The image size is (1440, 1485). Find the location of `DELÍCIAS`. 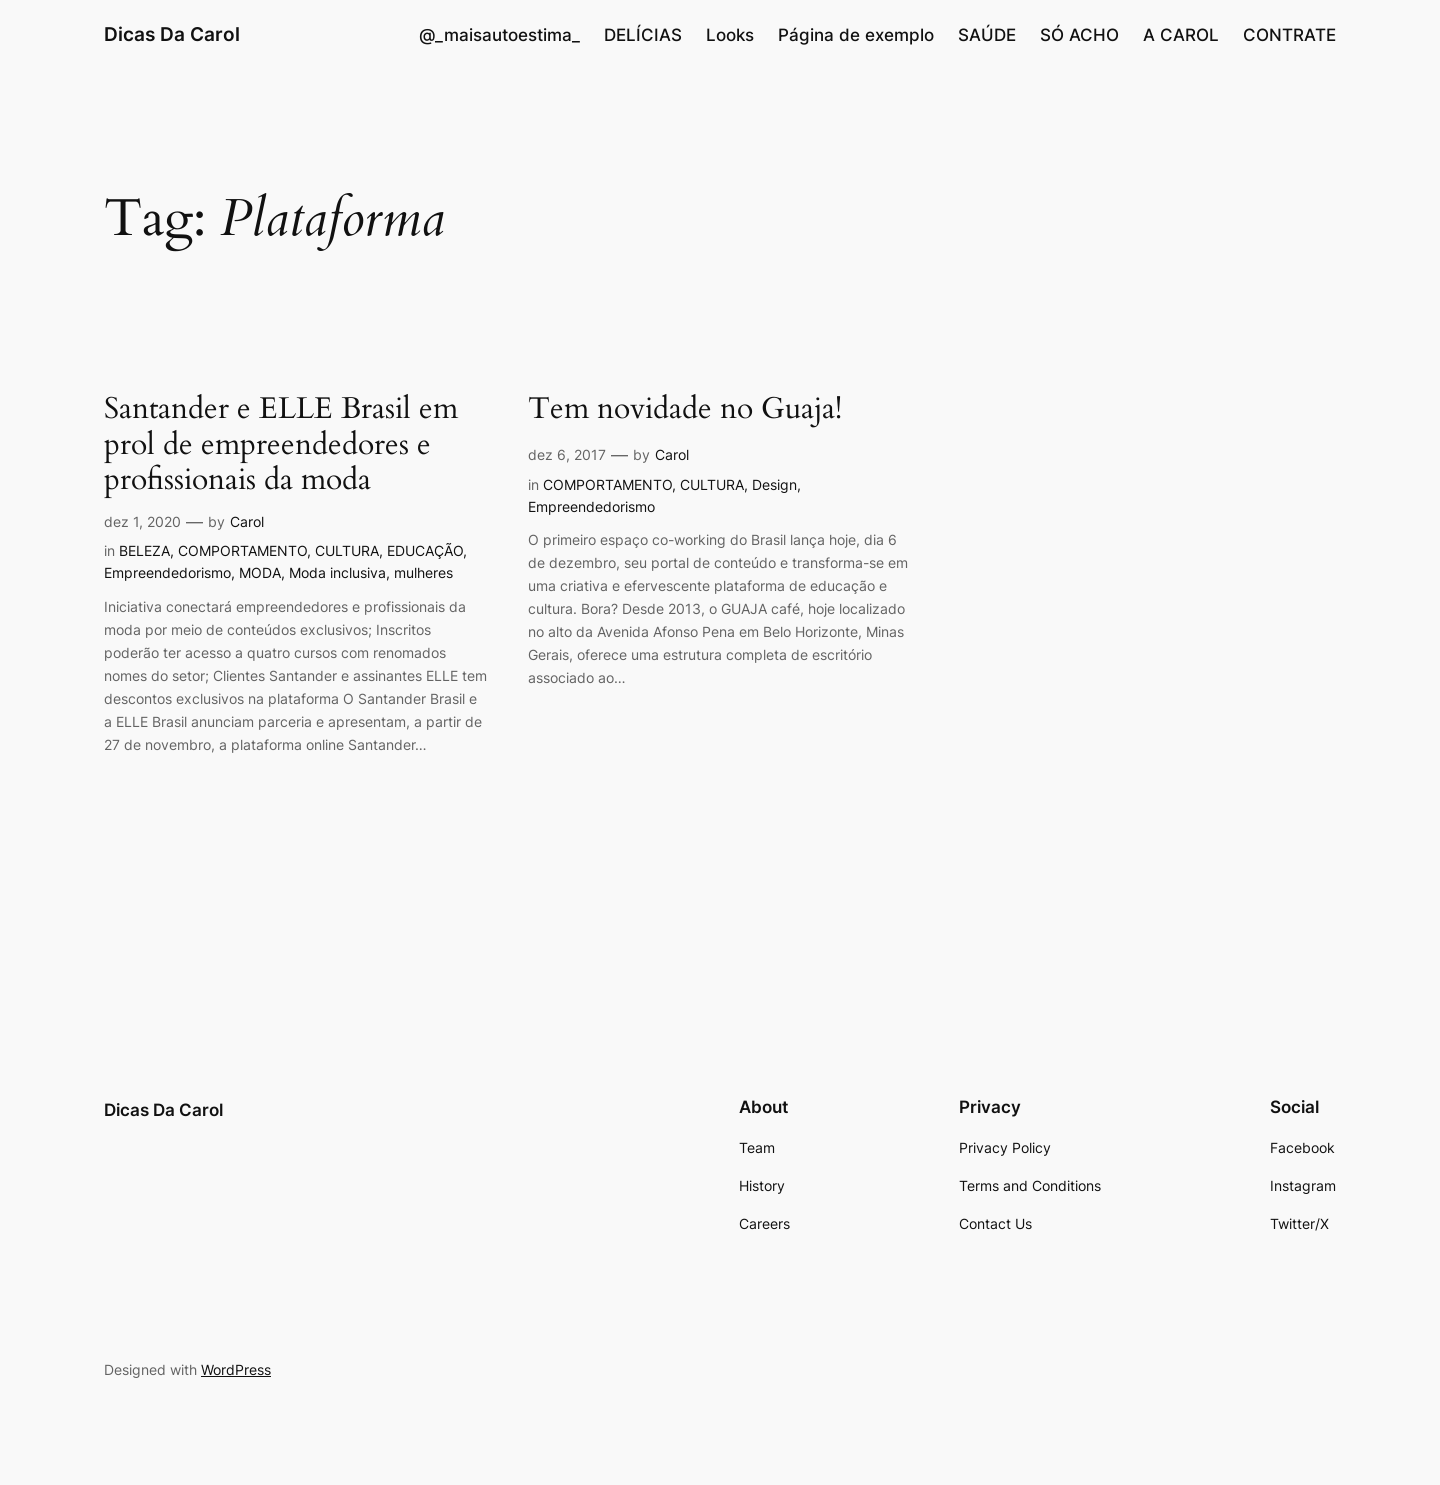

DELÍCIAS is located at coordinates (643, 35).